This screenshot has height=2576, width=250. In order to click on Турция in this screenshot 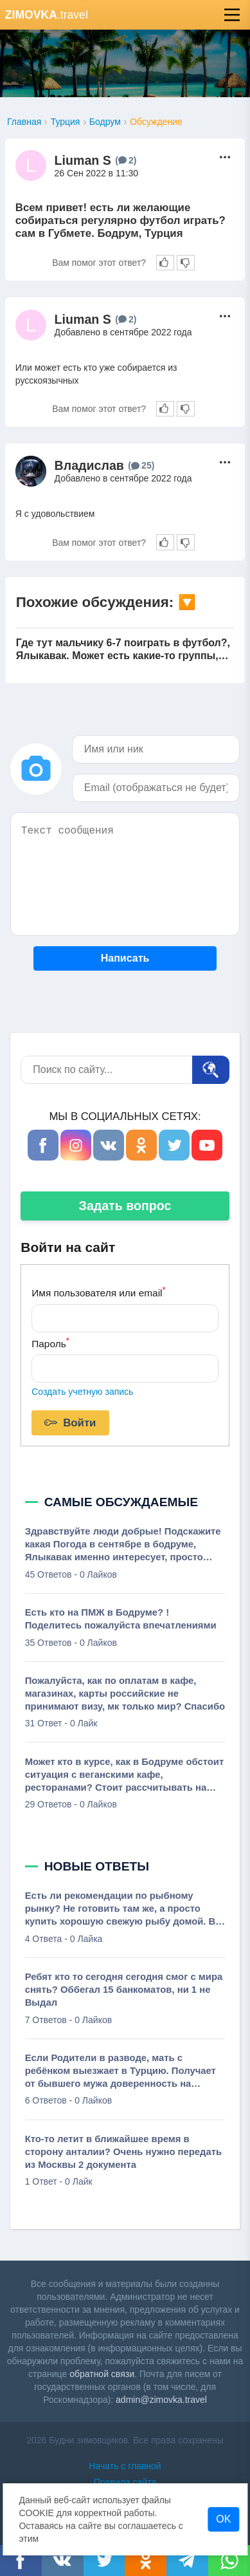, I will do `click(65, 122)`.